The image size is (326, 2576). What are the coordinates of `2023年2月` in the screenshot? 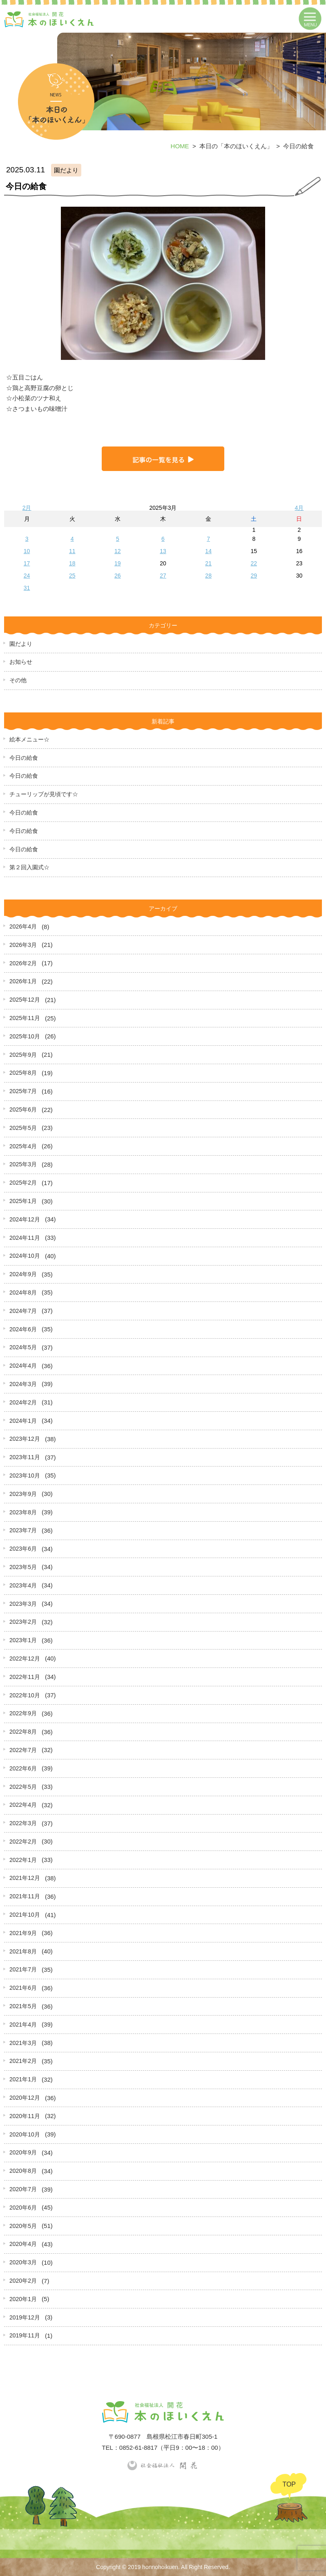 It's located at (23, 1621).